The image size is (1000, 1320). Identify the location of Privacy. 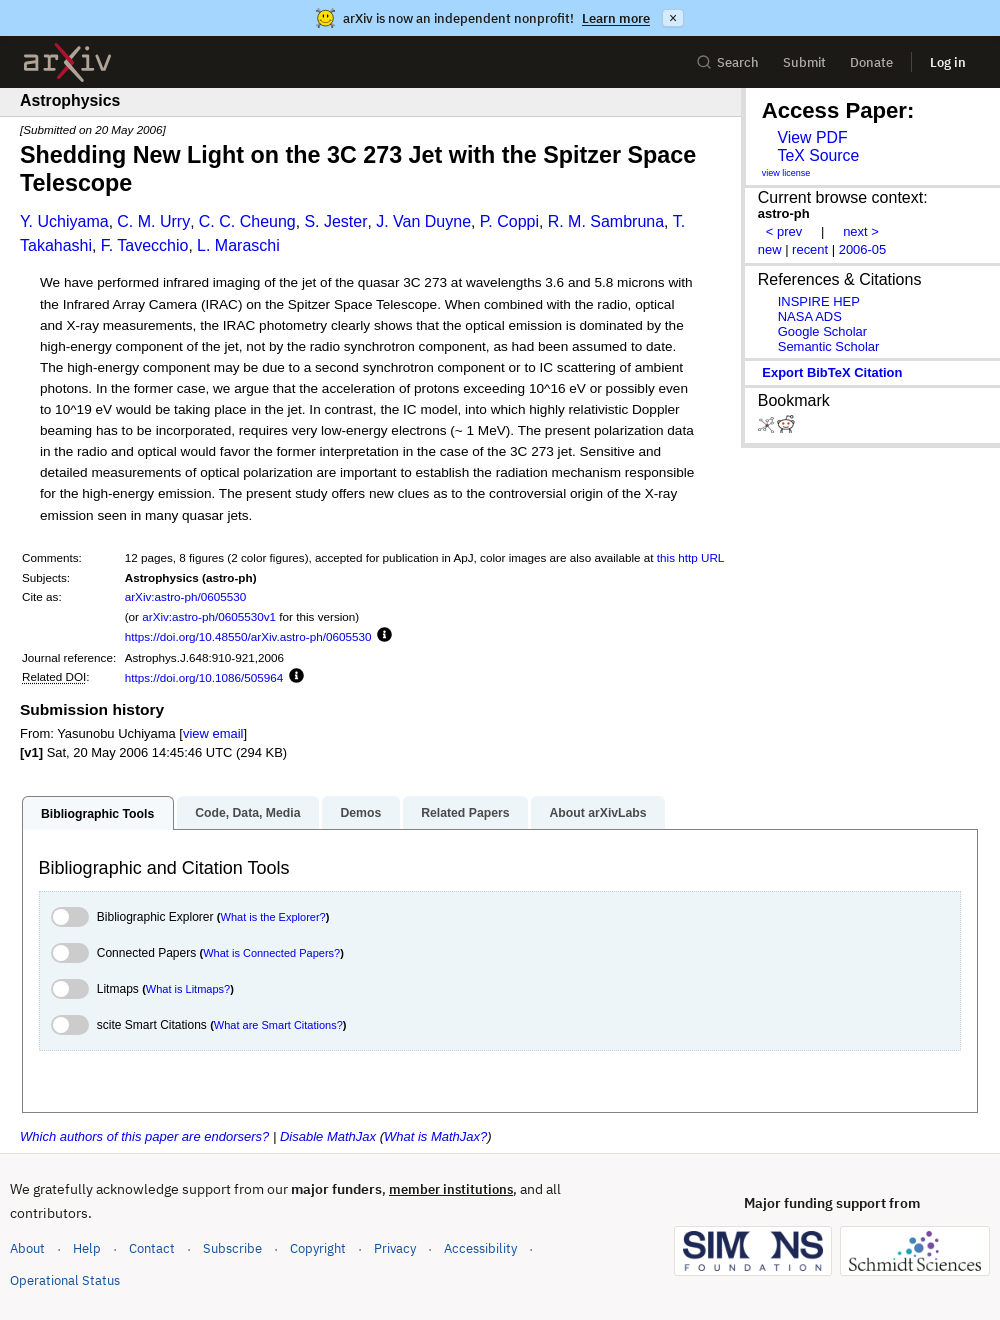
(395, 1248).